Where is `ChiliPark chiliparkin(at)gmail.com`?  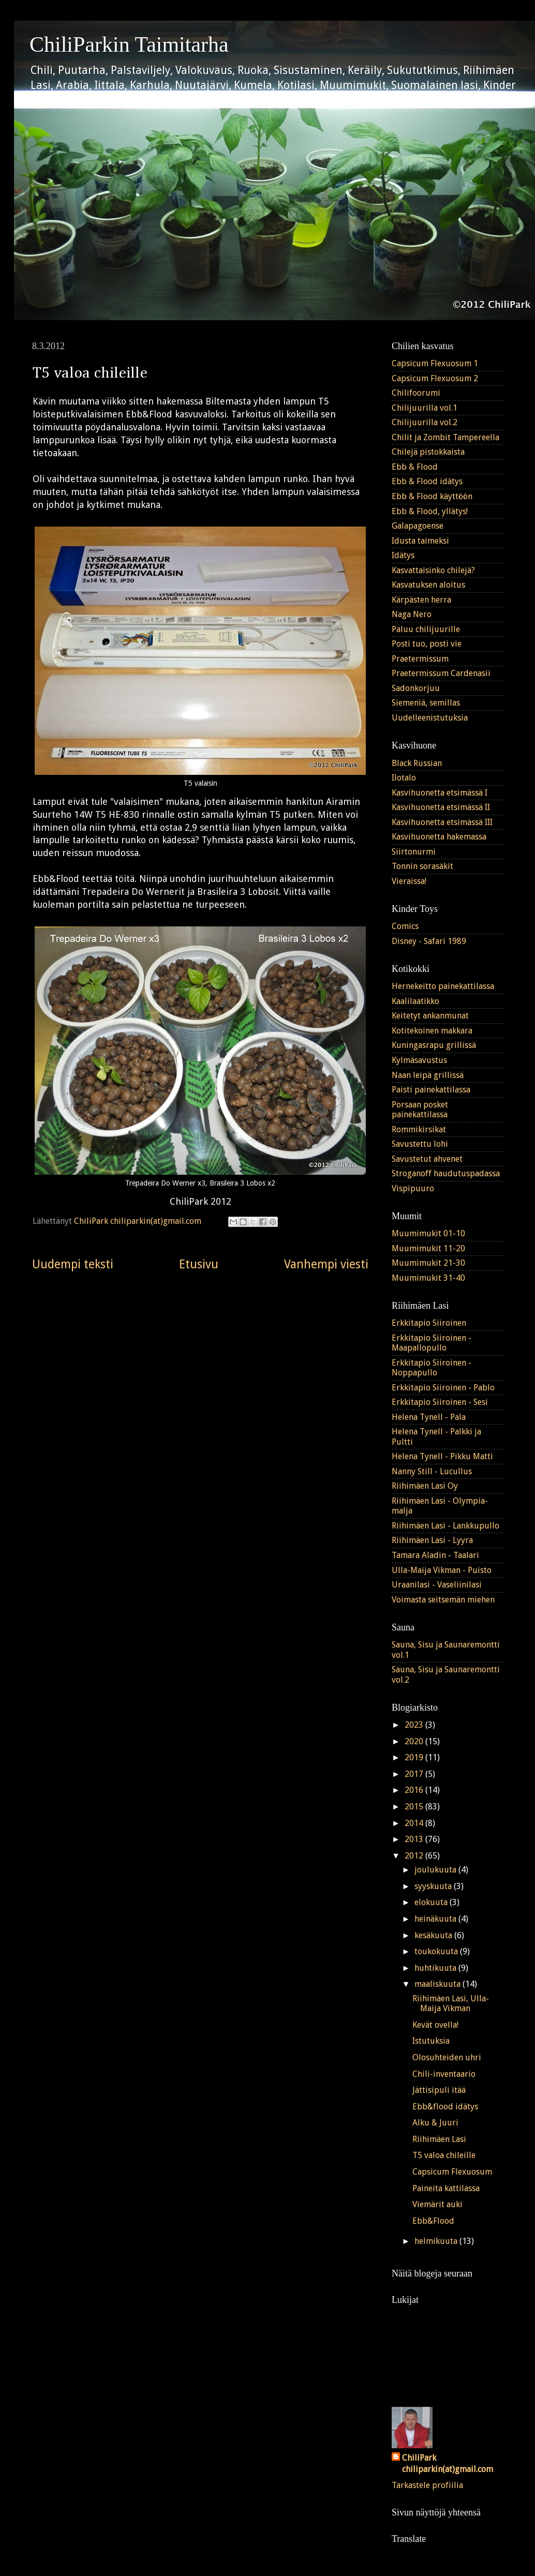 ChiliPark chiliparkin(at)gmail.com is located at coordinates (447, 2464).